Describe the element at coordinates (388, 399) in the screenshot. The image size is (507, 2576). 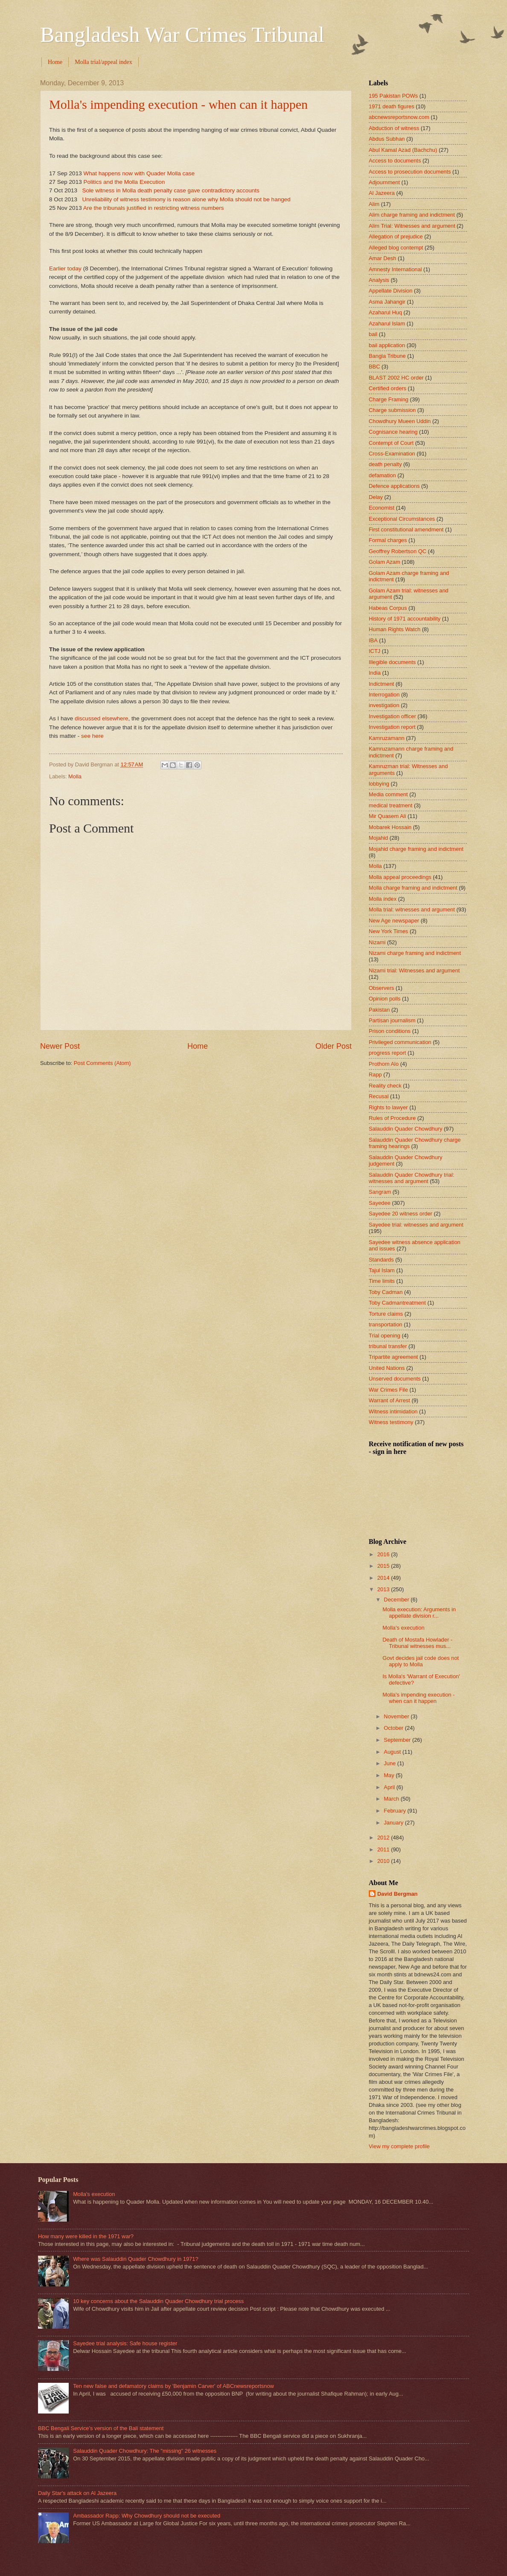
I see `Charge Framing` at that location.